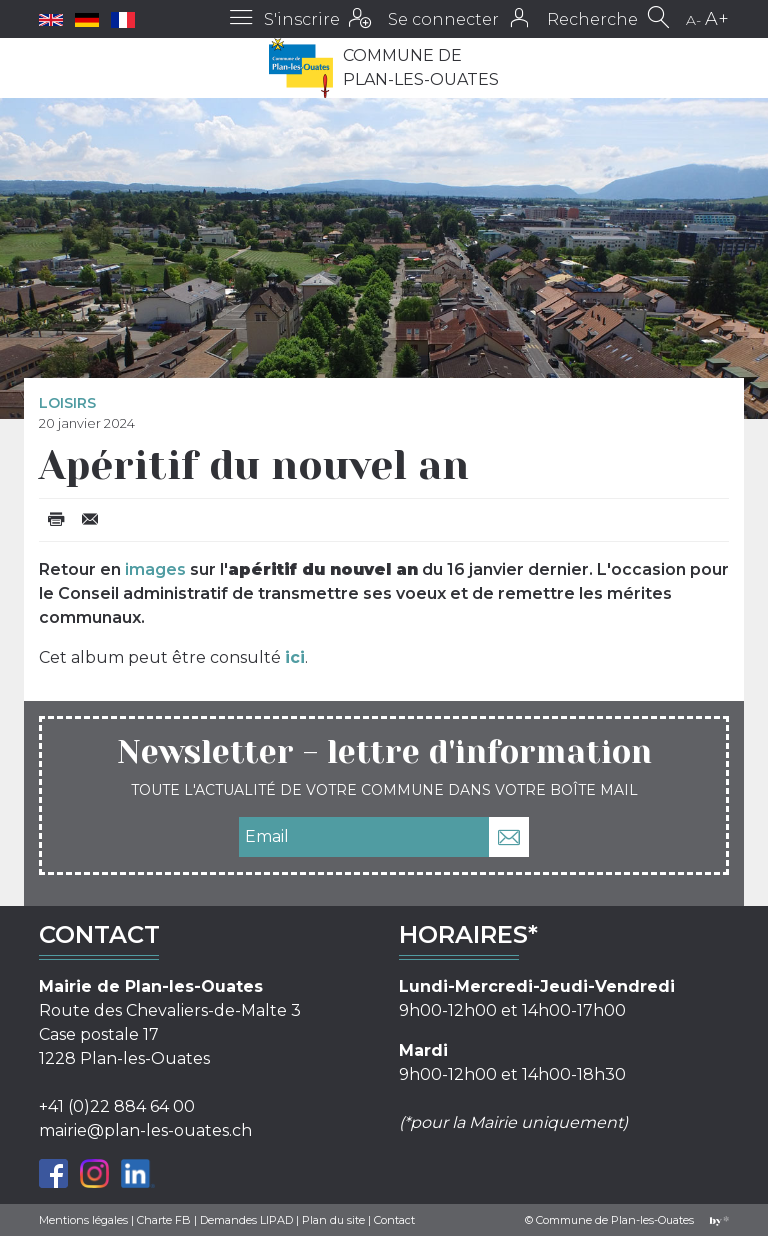 This screenshot has height=1236, width=768. I want to click on Loisirs, so click(67, 403).